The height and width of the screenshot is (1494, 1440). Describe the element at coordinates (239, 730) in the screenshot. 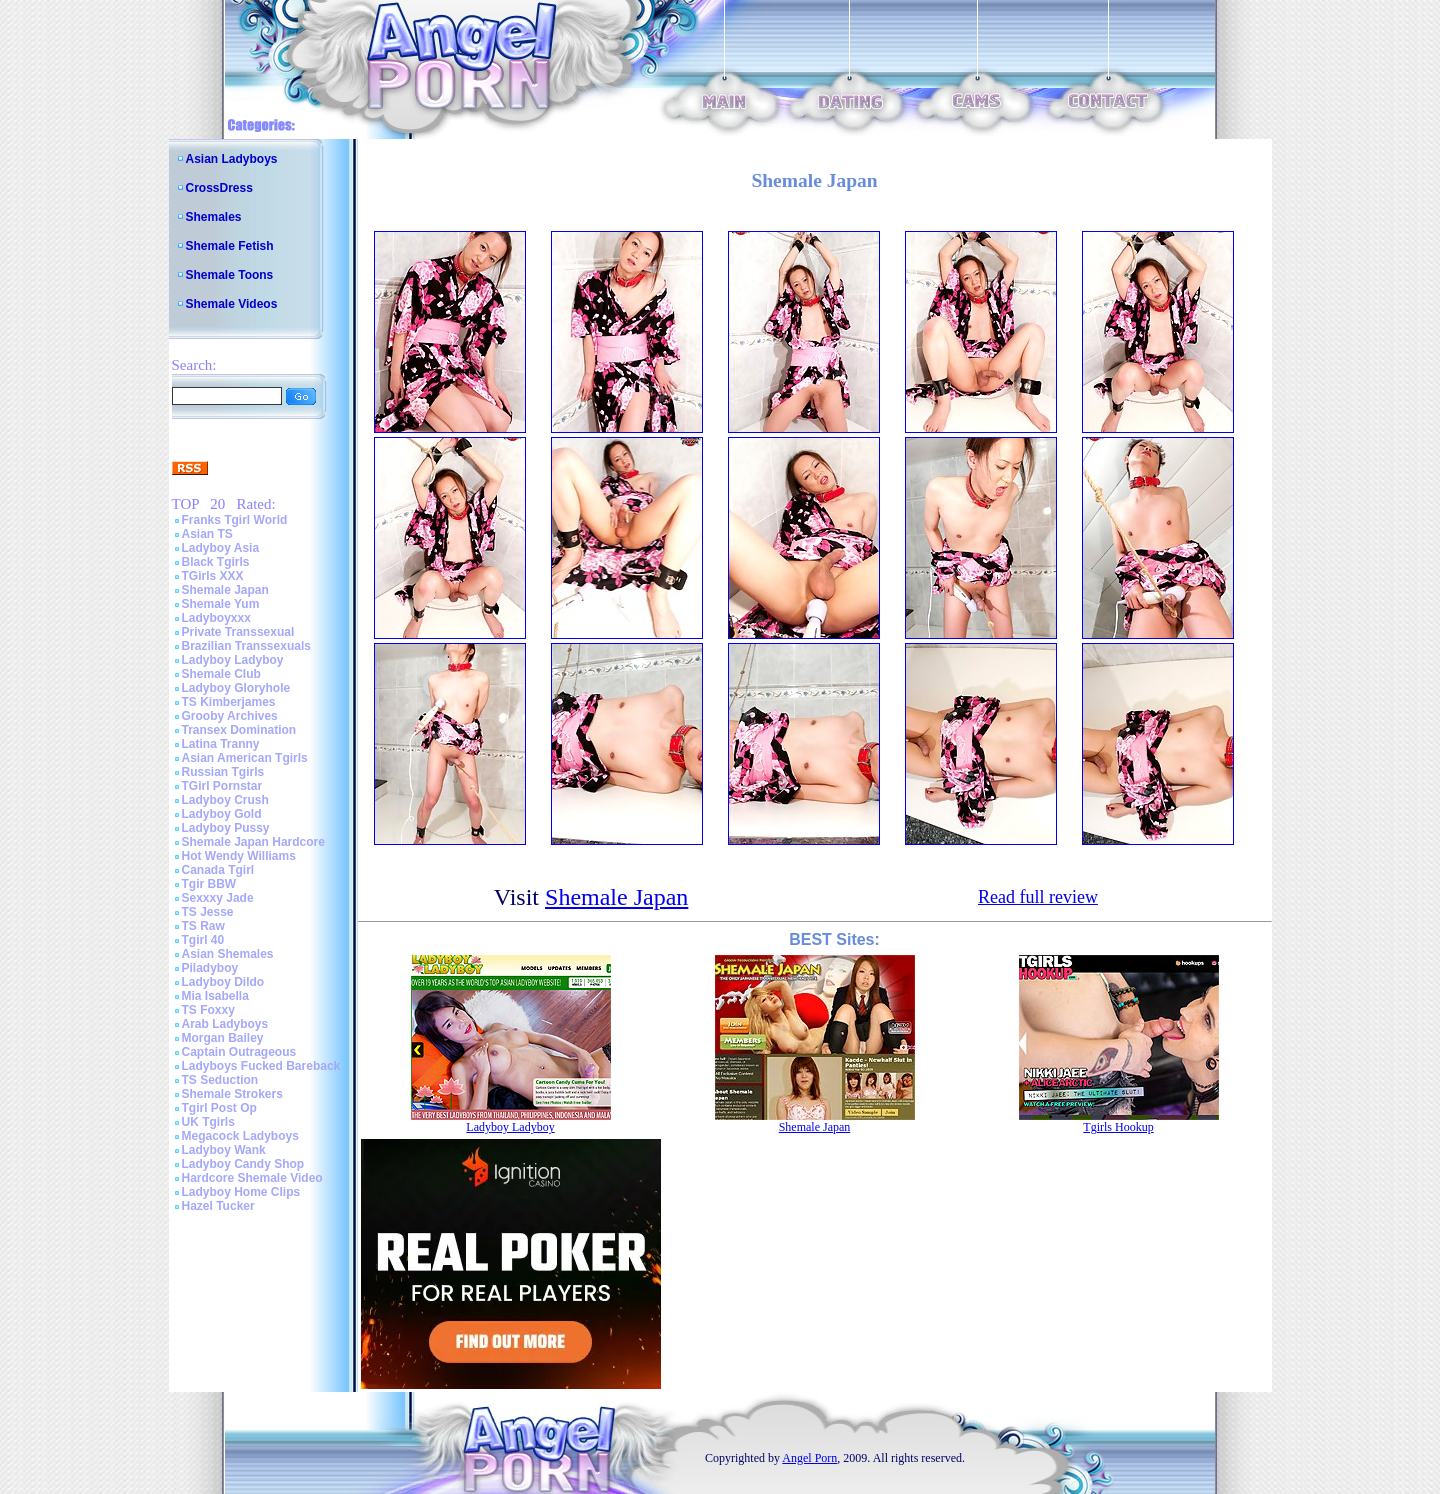

I see `Transex Domination` at that location.